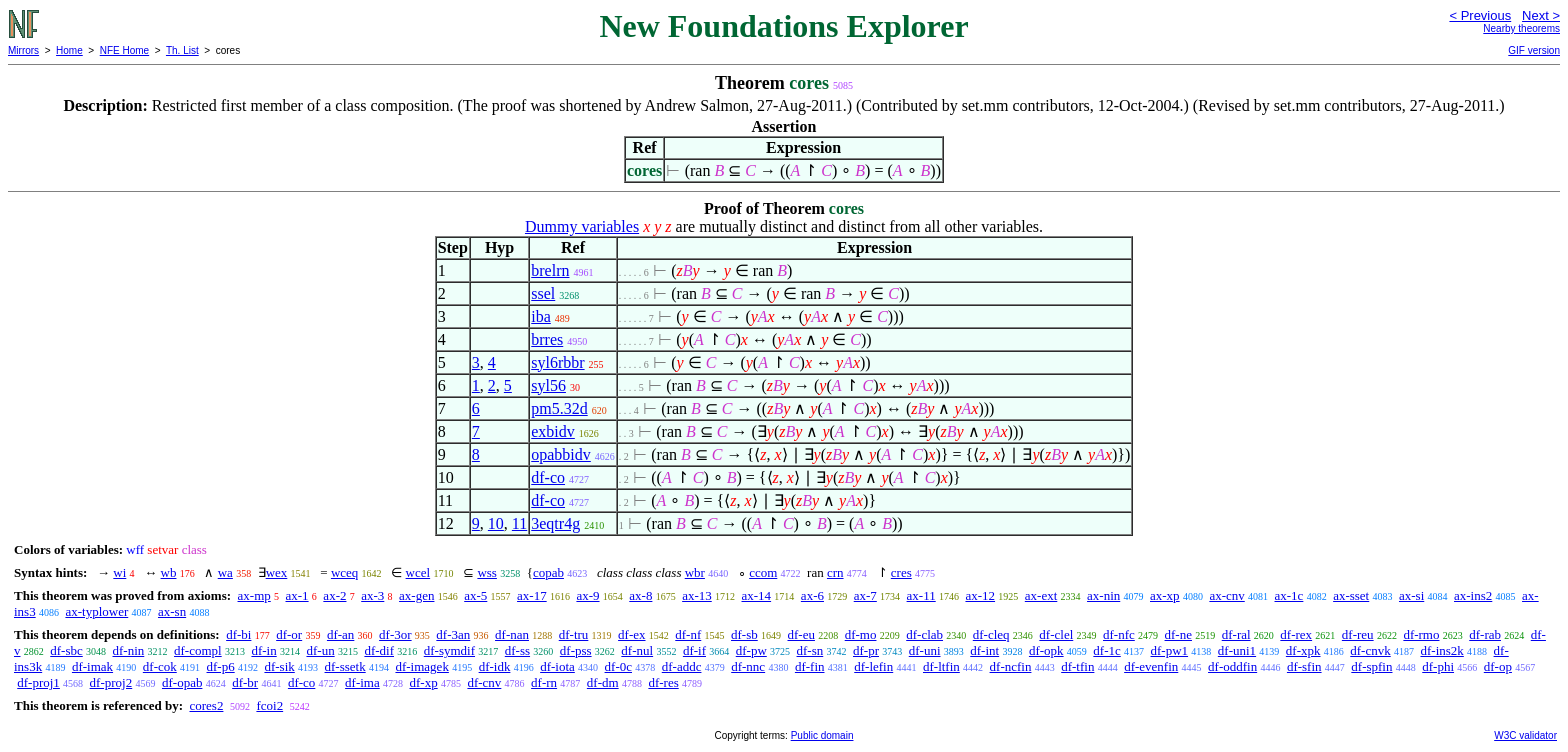 This screenshot has width=1568, height=752. Describe the element at coordinates (1303, 650) in the screenshot. I see `df-xpk` at that location.